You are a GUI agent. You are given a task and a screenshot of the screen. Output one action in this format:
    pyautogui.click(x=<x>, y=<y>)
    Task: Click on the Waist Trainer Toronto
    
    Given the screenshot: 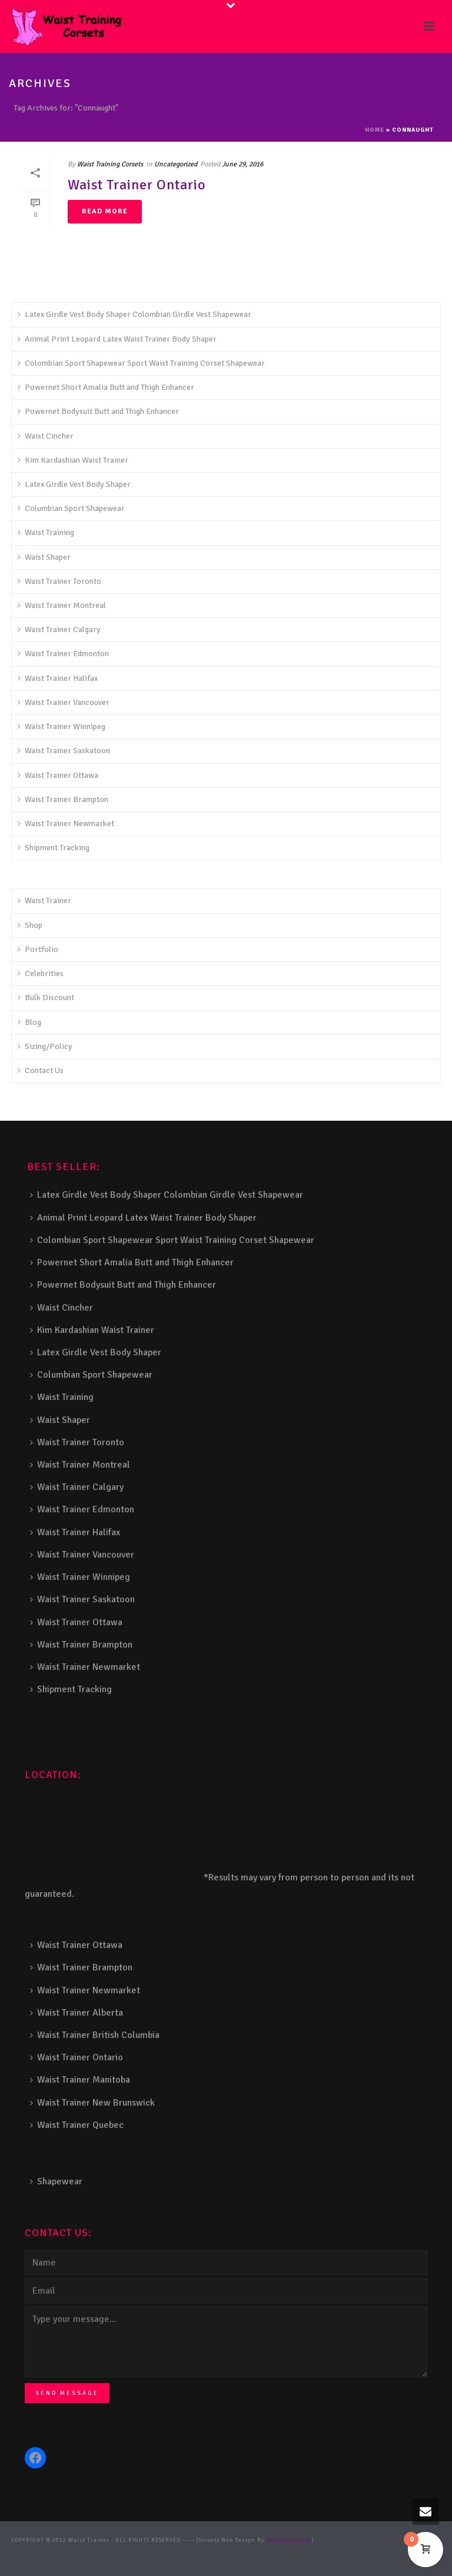 What is the action you would take?
    pyautogui.click(x=59, y=581)
    